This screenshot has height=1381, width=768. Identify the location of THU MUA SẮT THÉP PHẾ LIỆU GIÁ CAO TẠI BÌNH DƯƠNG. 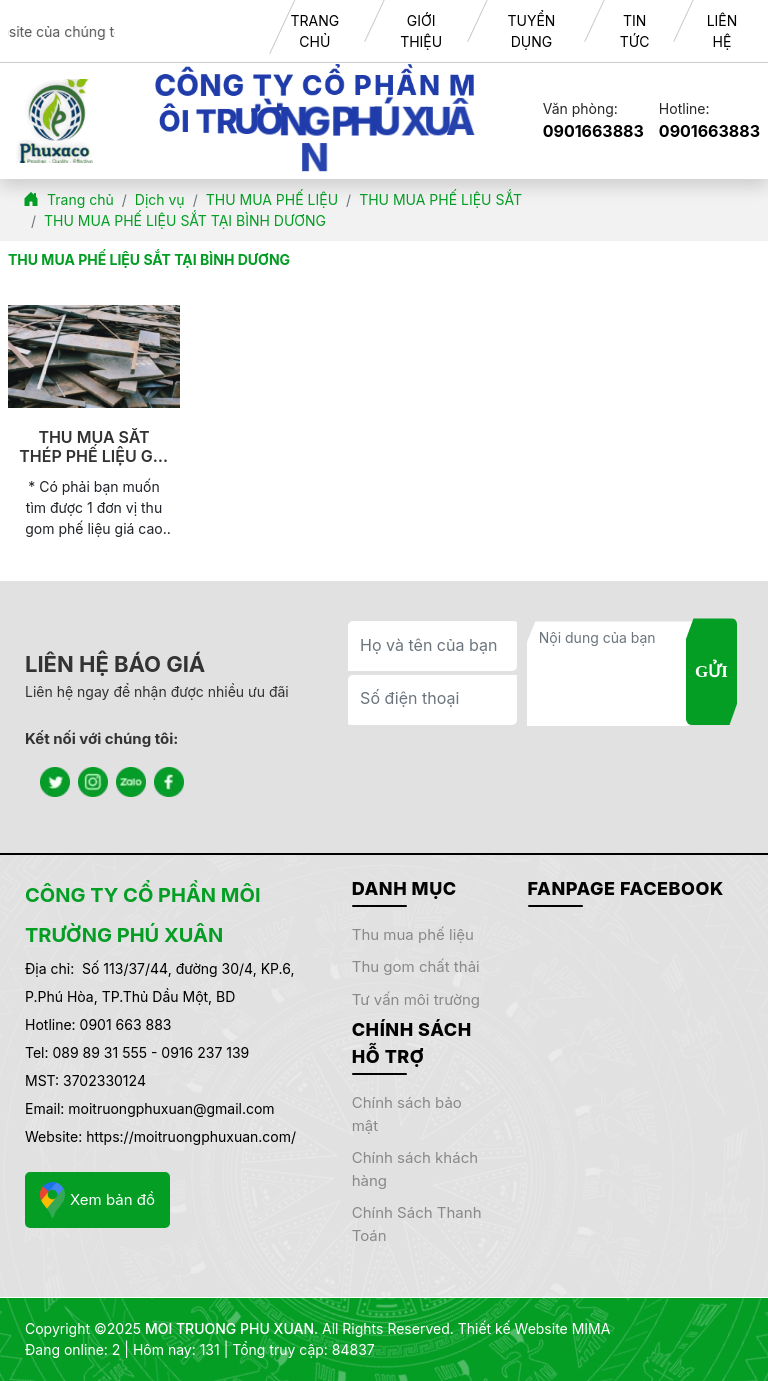
(94, 447).